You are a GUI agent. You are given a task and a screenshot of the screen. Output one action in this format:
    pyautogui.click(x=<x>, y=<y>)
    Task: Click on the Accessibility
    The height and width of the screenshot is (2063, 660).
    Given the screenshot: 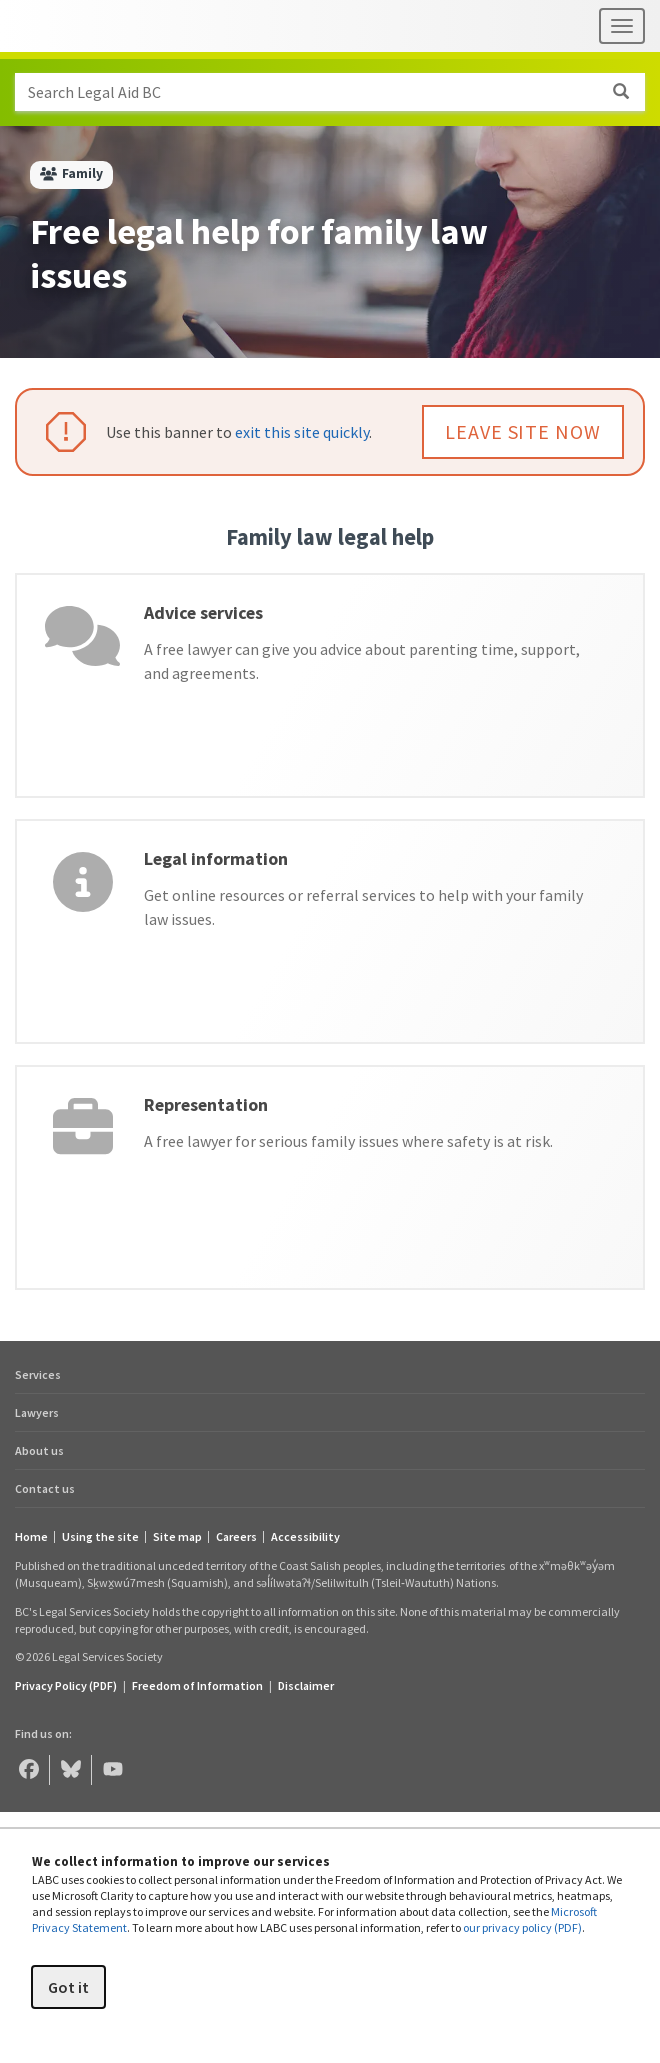 What is the action you would take?
    pyautogui.click(x=305, y=1537)
    